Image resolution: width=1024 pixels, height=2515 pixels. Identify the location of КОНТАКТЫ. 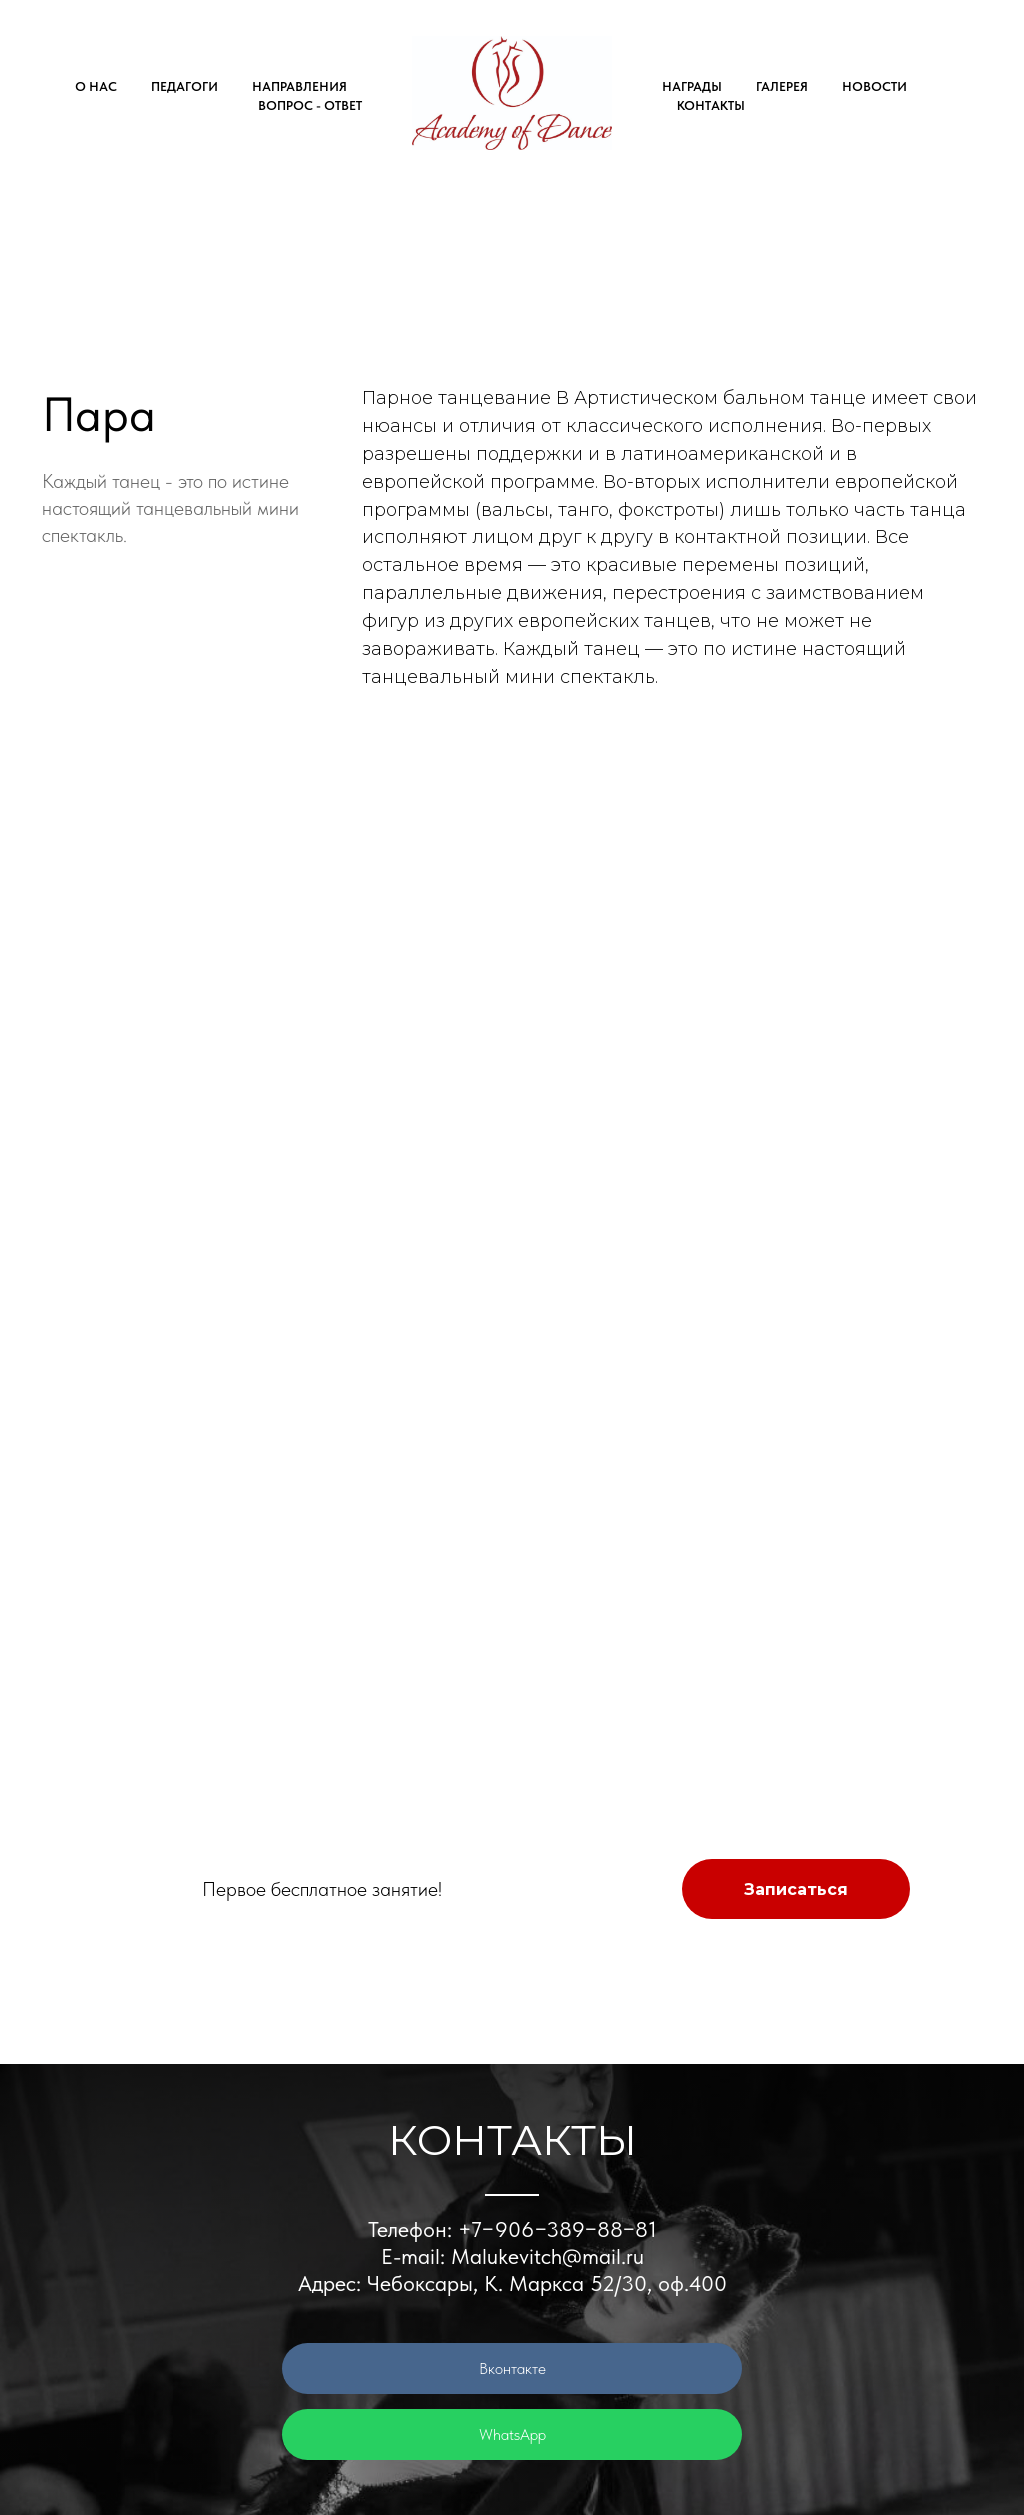
(711, 105).